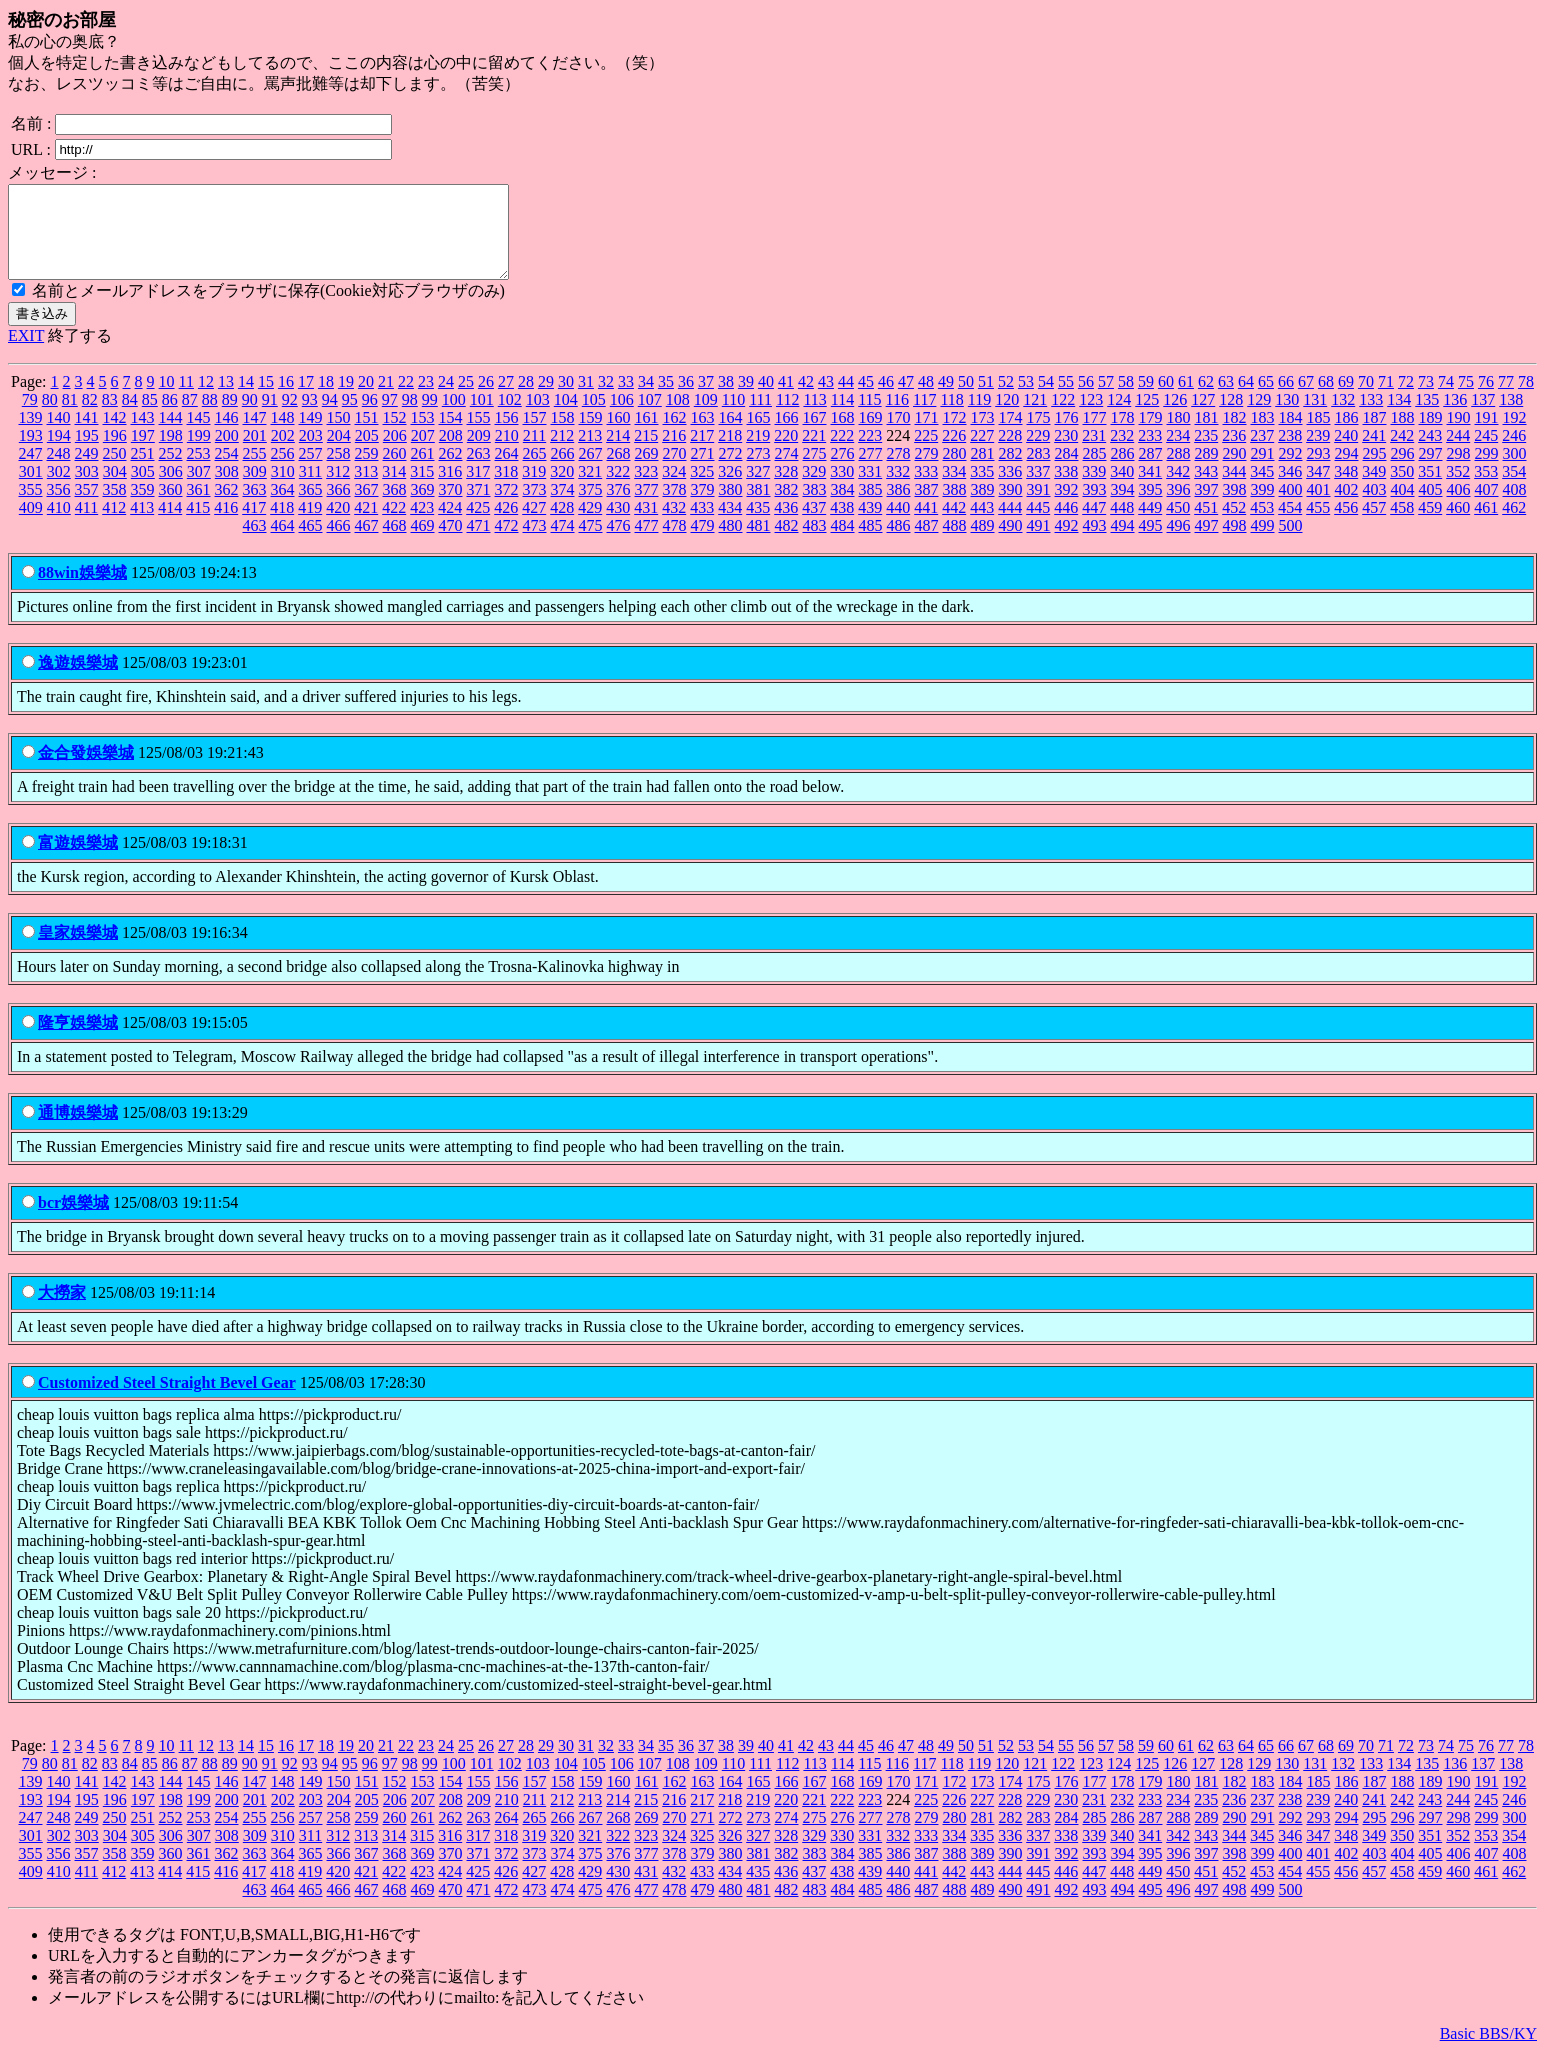 This screenshot has width=1545, height=2069. What do you see at coordinates (759, 471) in the screenshot?
I see `273` at bounding box center [759, 471].